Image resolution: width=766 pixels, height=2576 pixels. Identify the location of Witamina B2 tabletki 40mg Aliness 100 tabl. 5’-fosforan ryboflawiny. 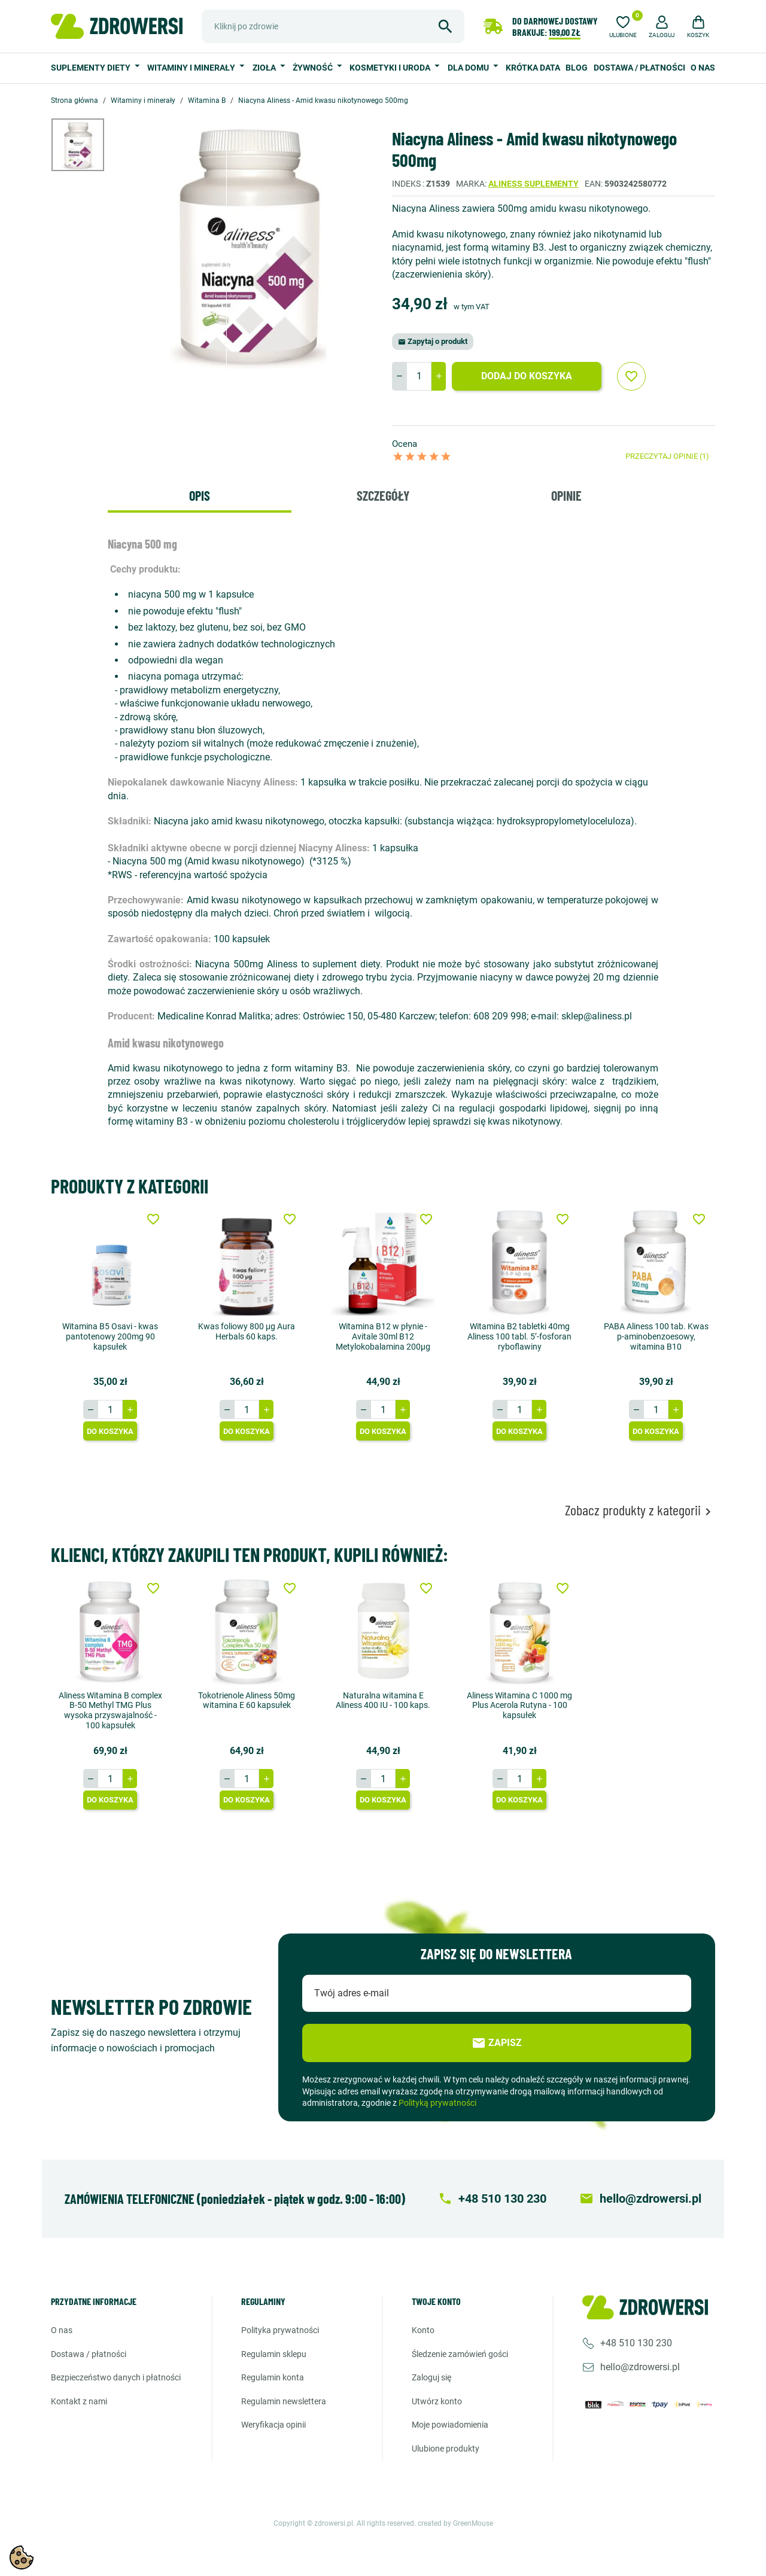
(519, 1336).